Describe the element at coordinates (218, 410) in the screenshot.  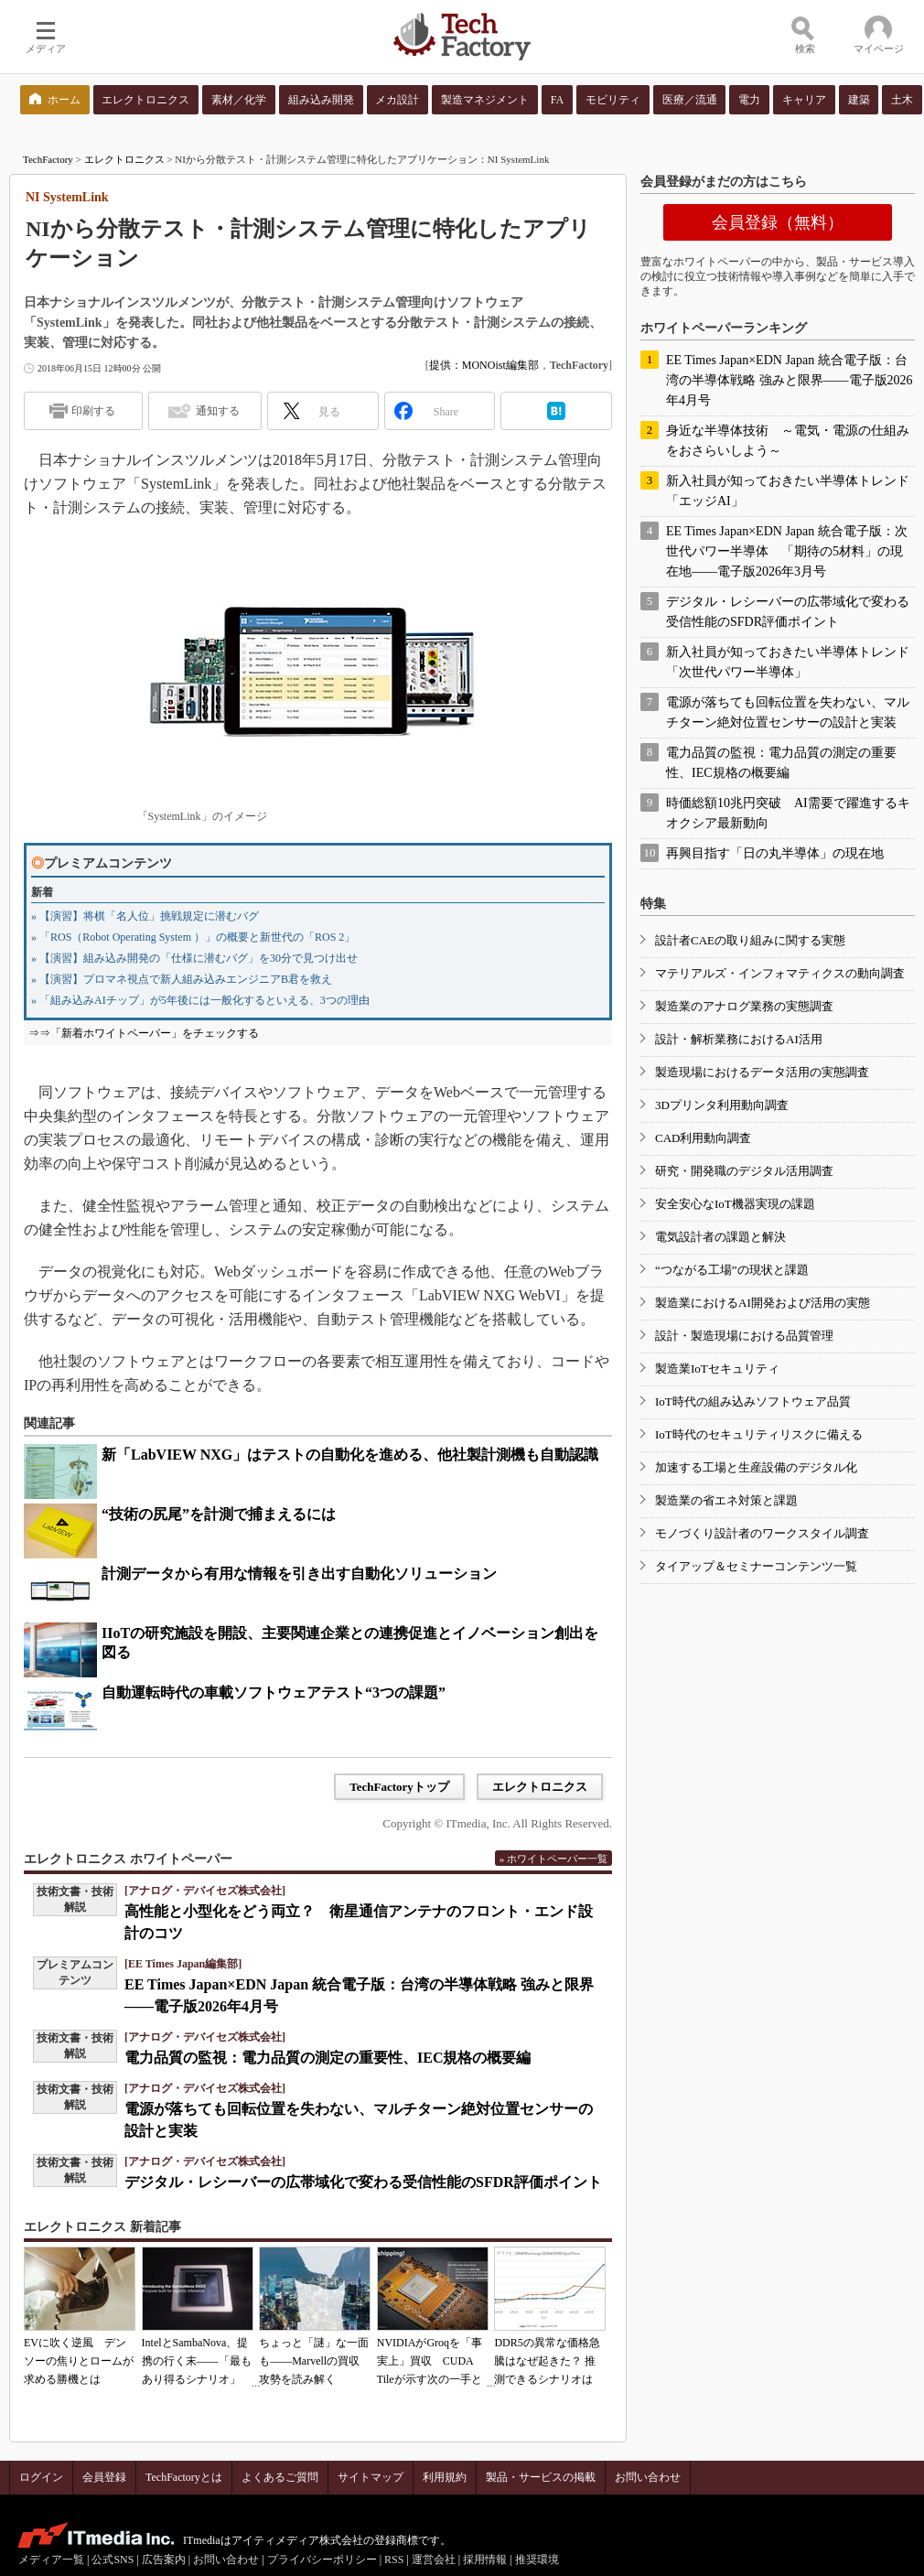
I see `通知する` at that location.